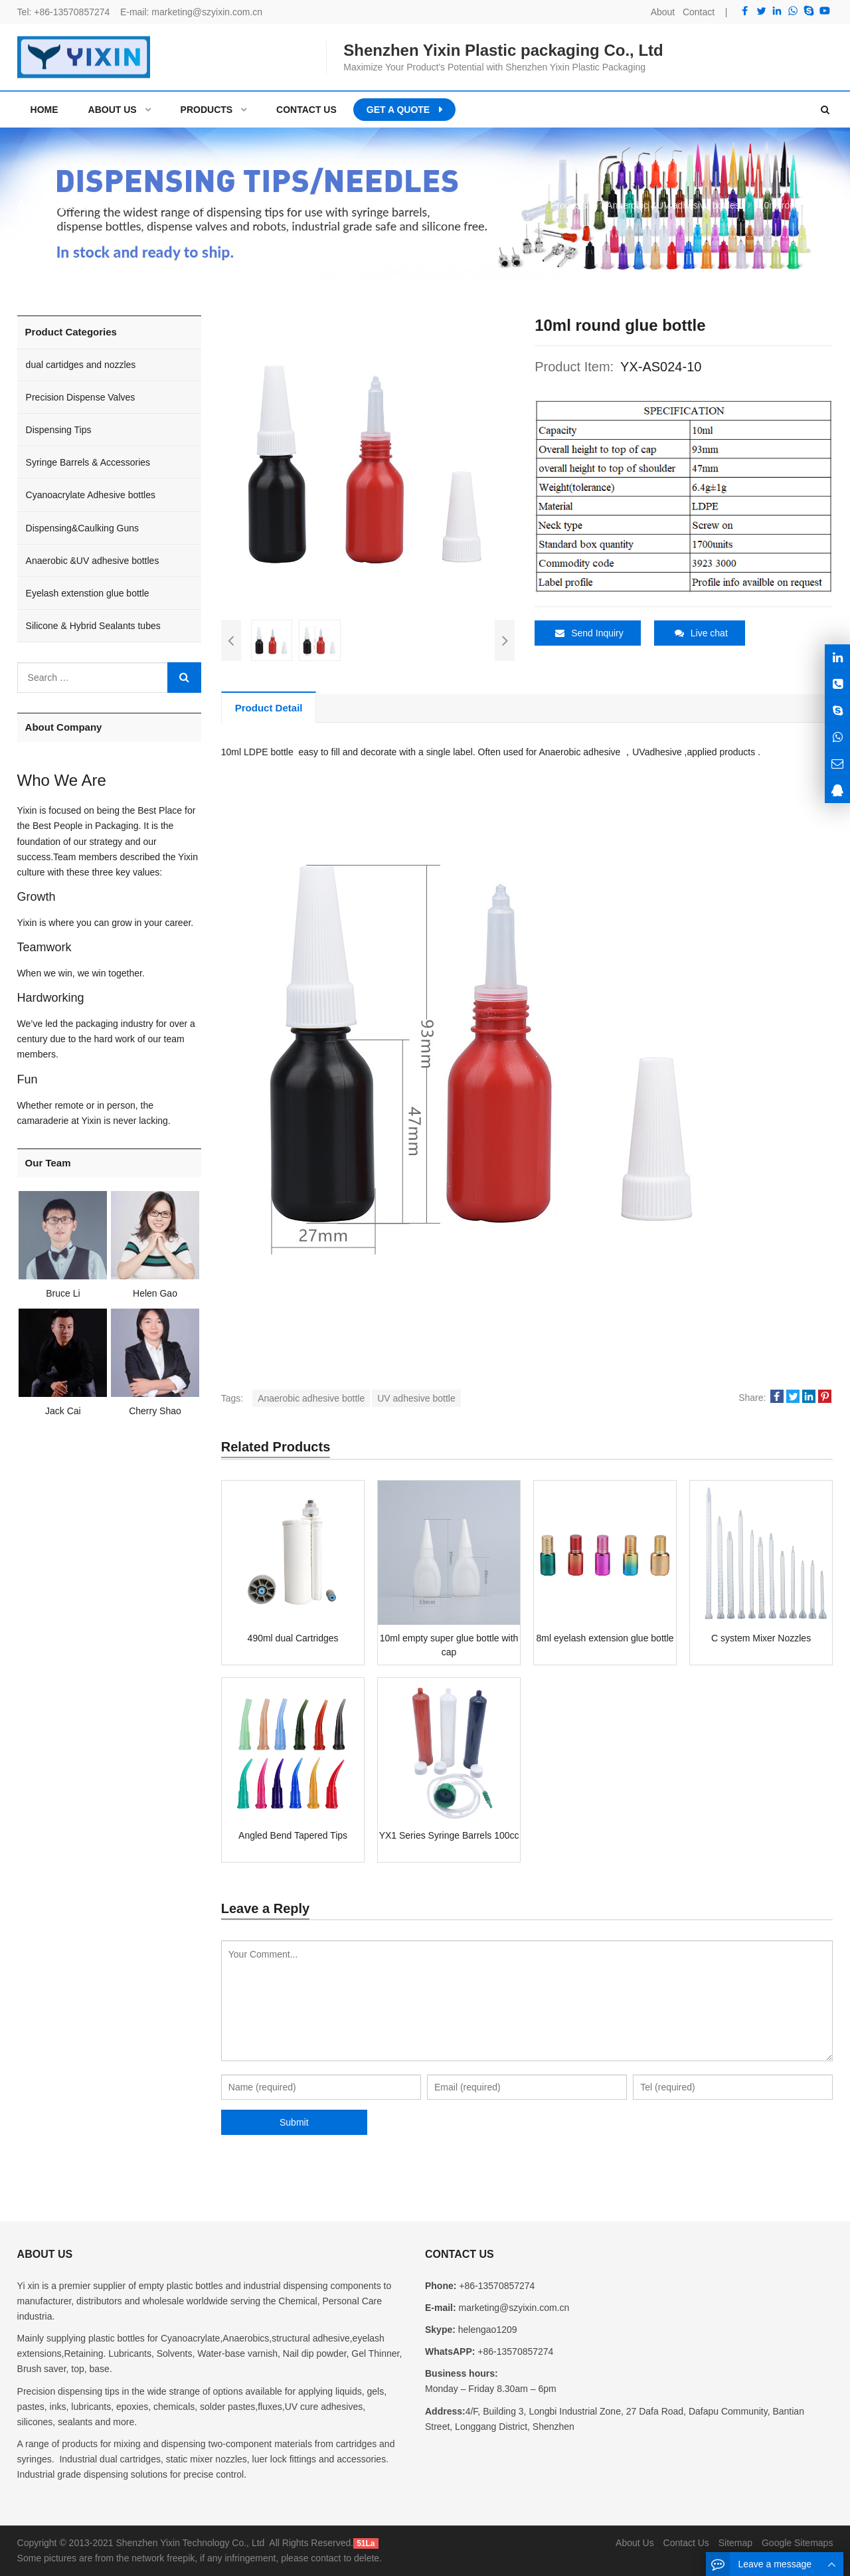 The width and height of the screenshot is (850, 2576). Describe the element at coordinates (92, 560) in the screenshot. I see `Anaerobic &UV adhesive bottles` at that location.